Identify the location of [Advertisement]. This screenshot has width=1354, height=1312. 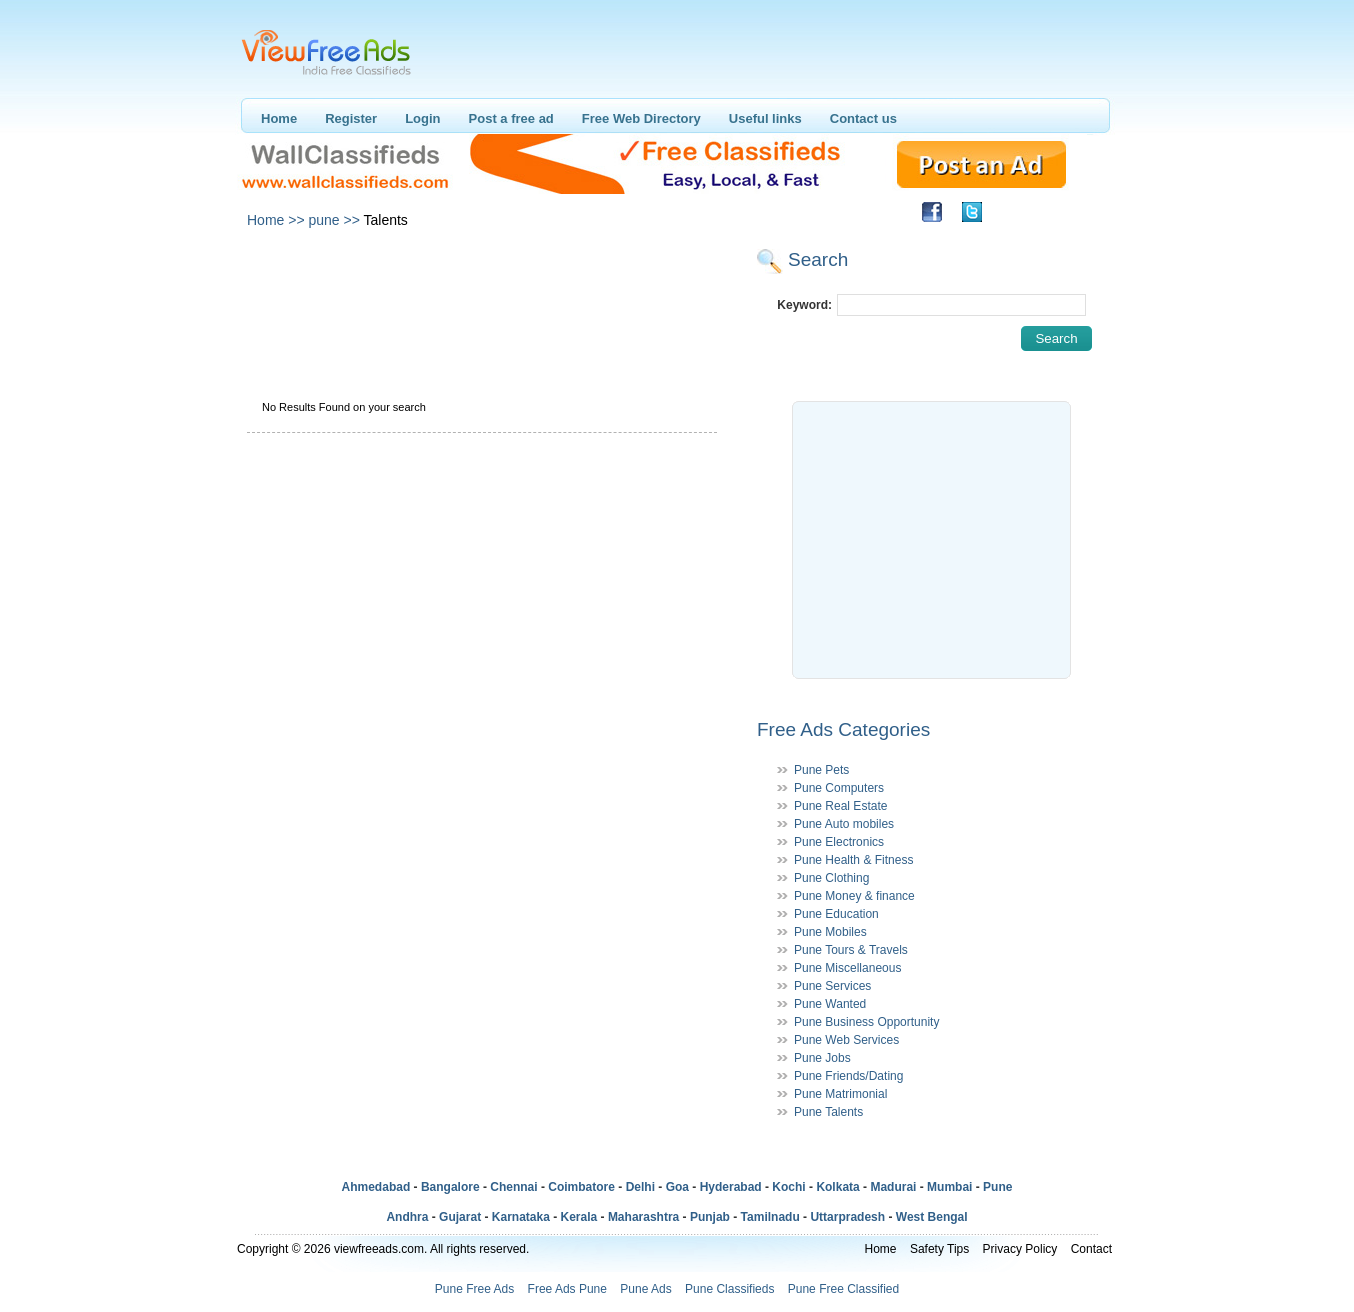
(481, 288).